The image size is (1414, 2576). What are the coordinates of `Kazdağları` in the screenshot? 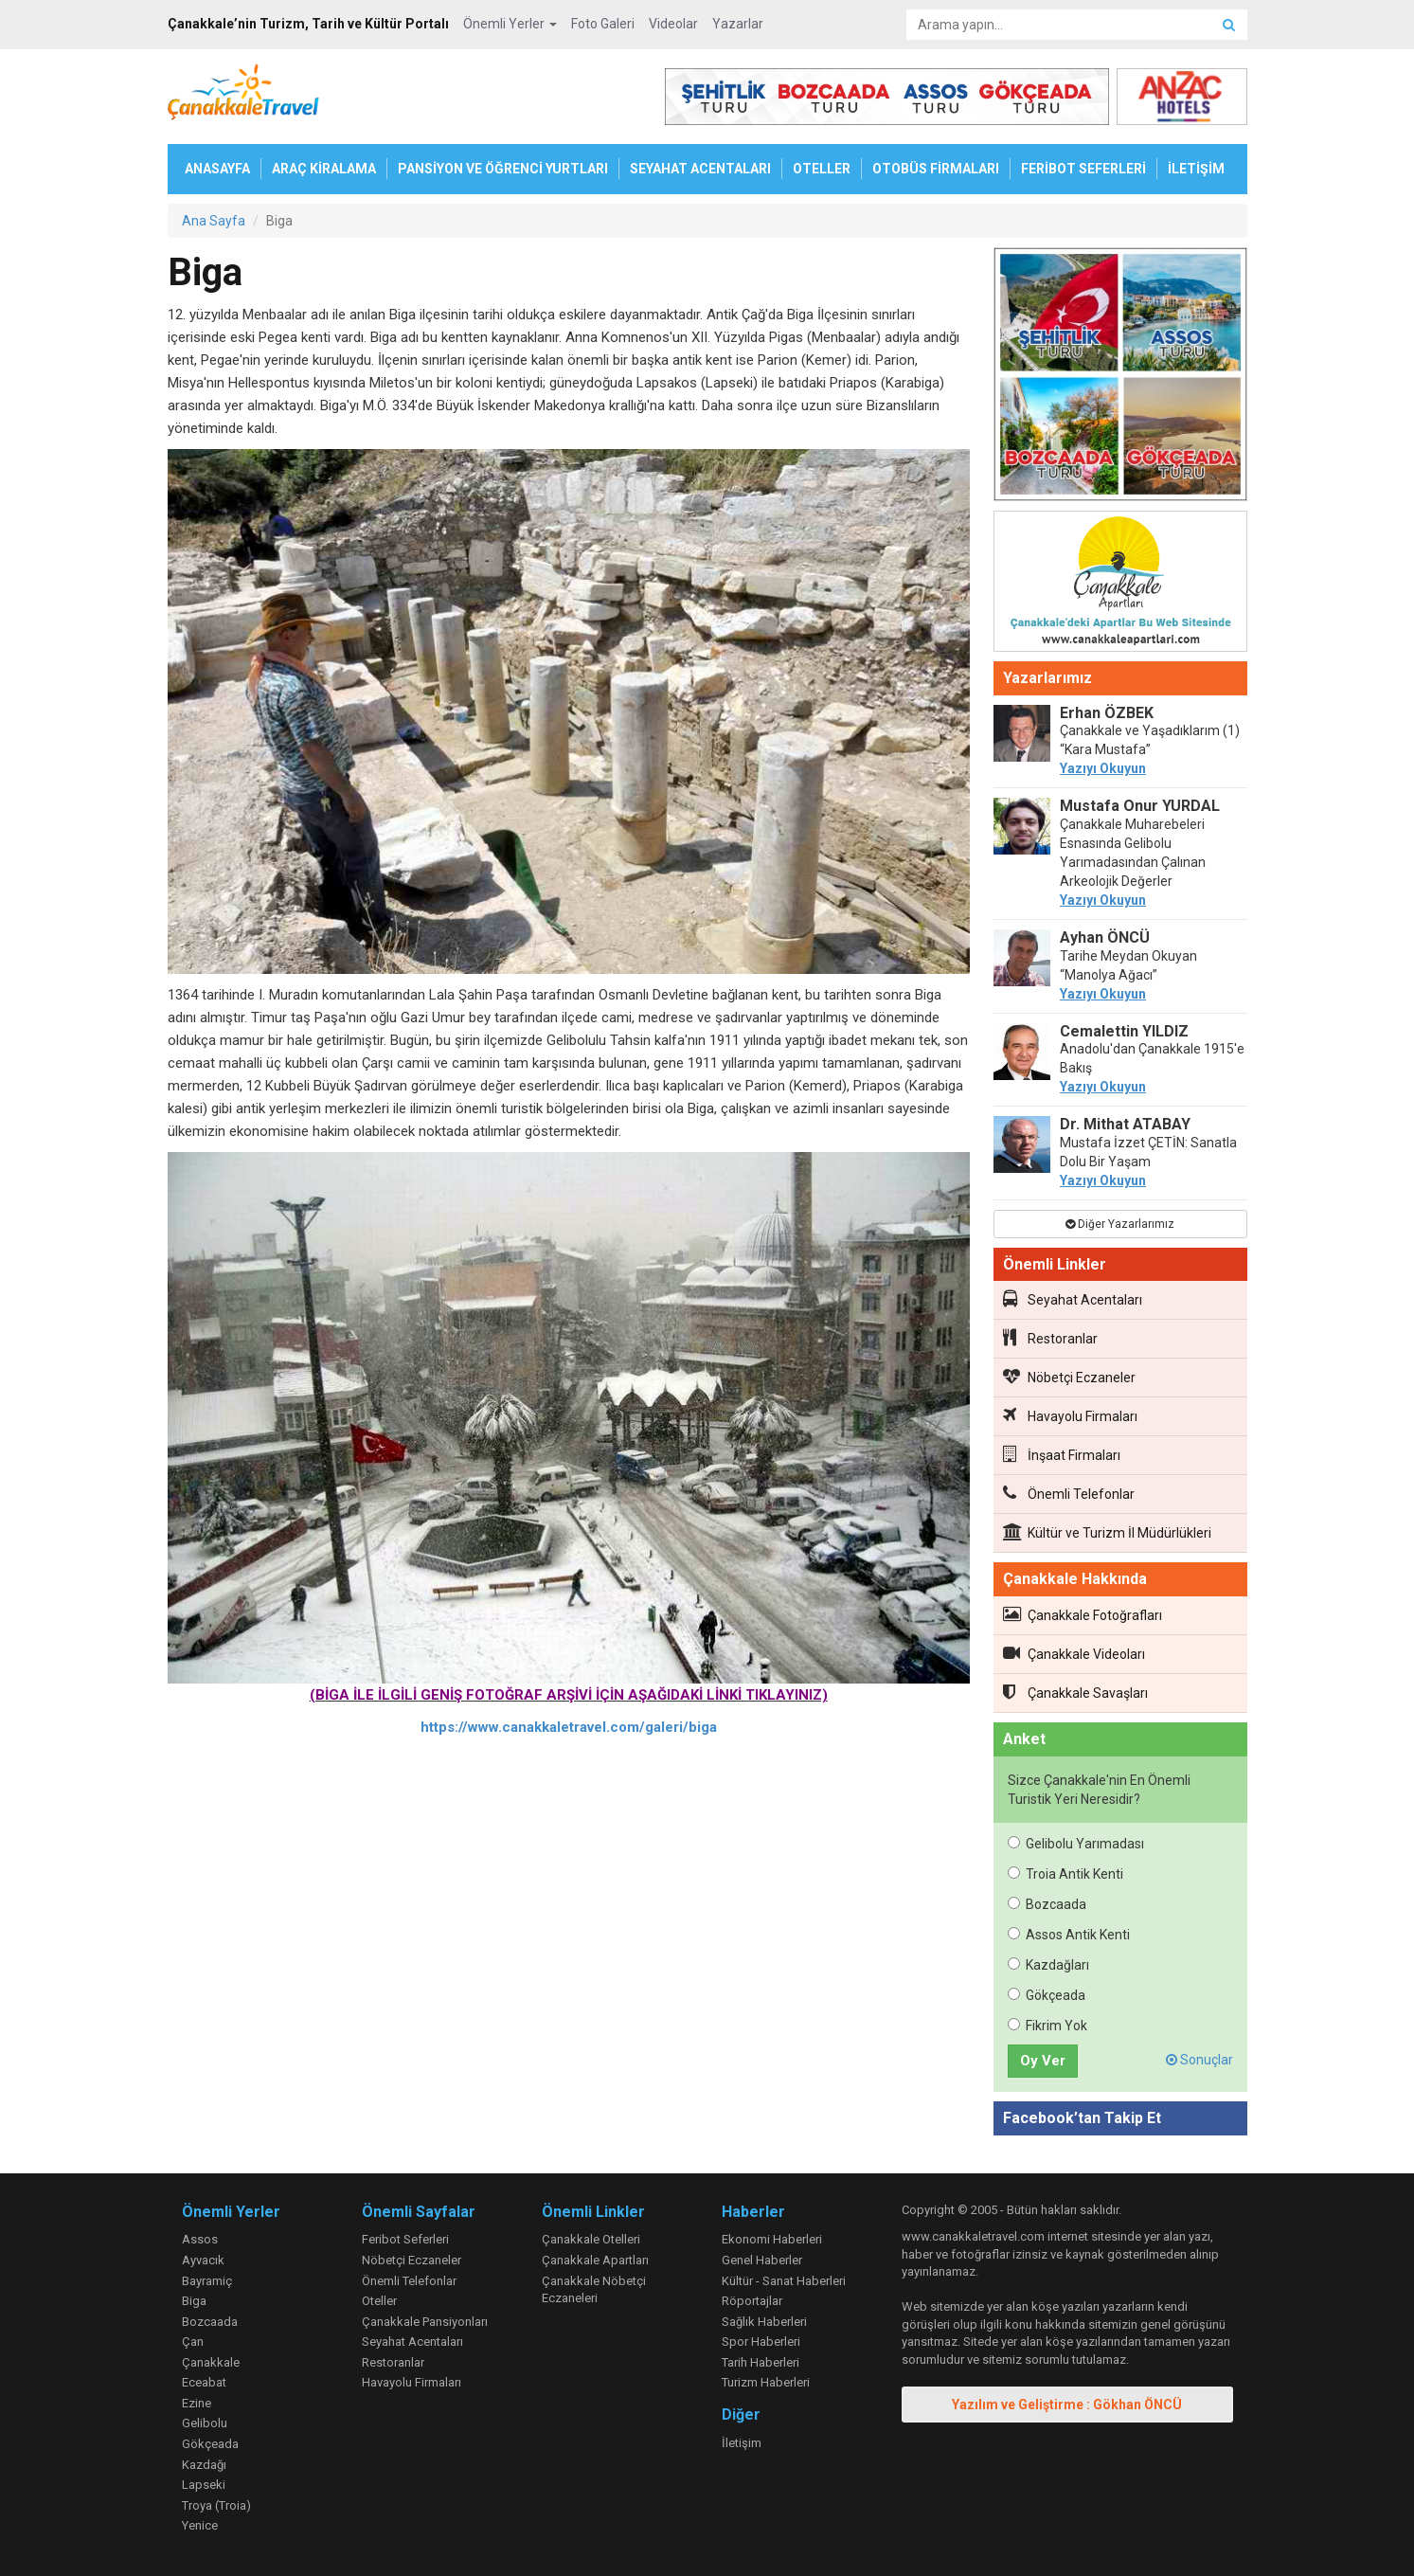 It's located at (1048, 1965).